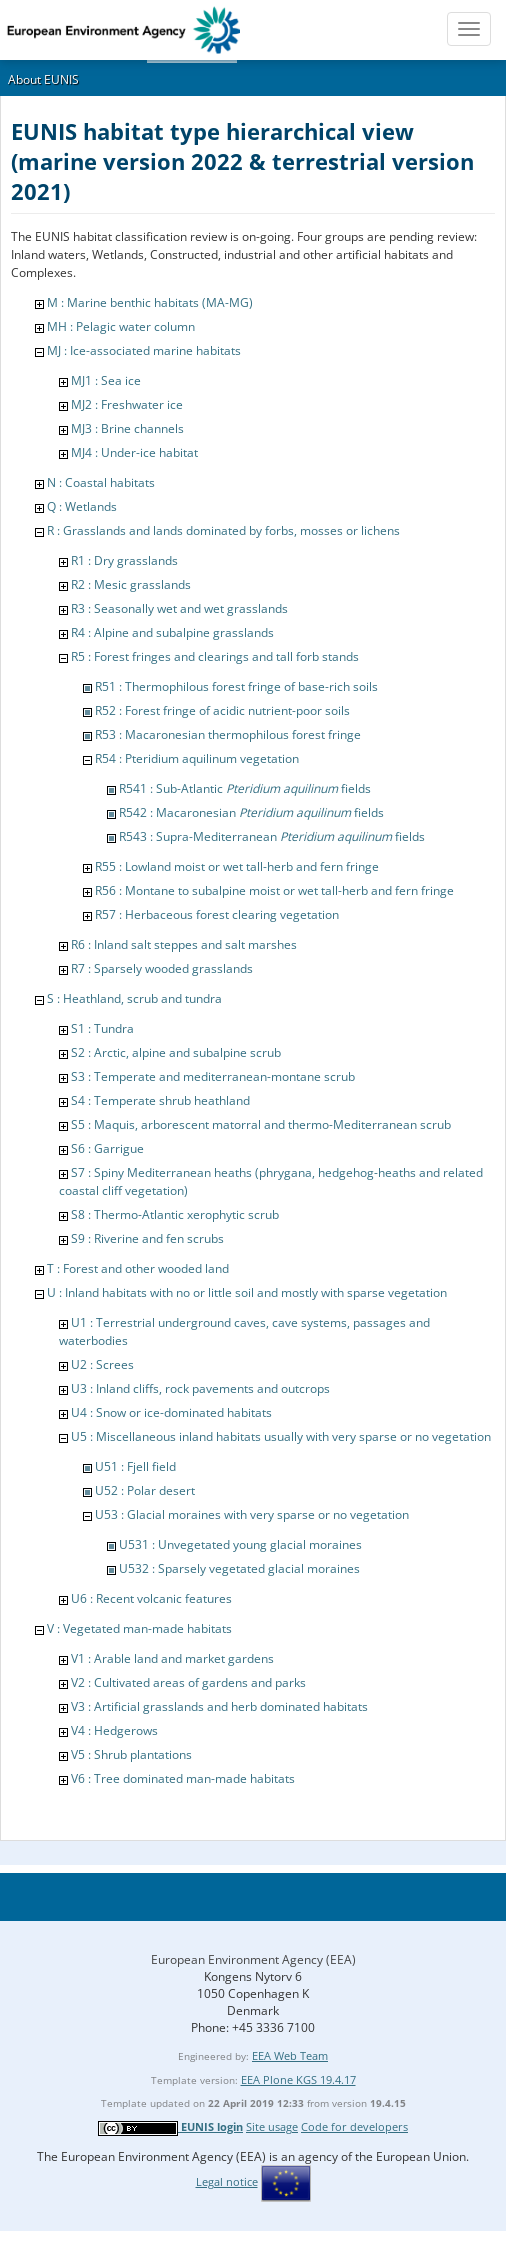  I want to click on U52 : Polar desert, so click(145, 1490).